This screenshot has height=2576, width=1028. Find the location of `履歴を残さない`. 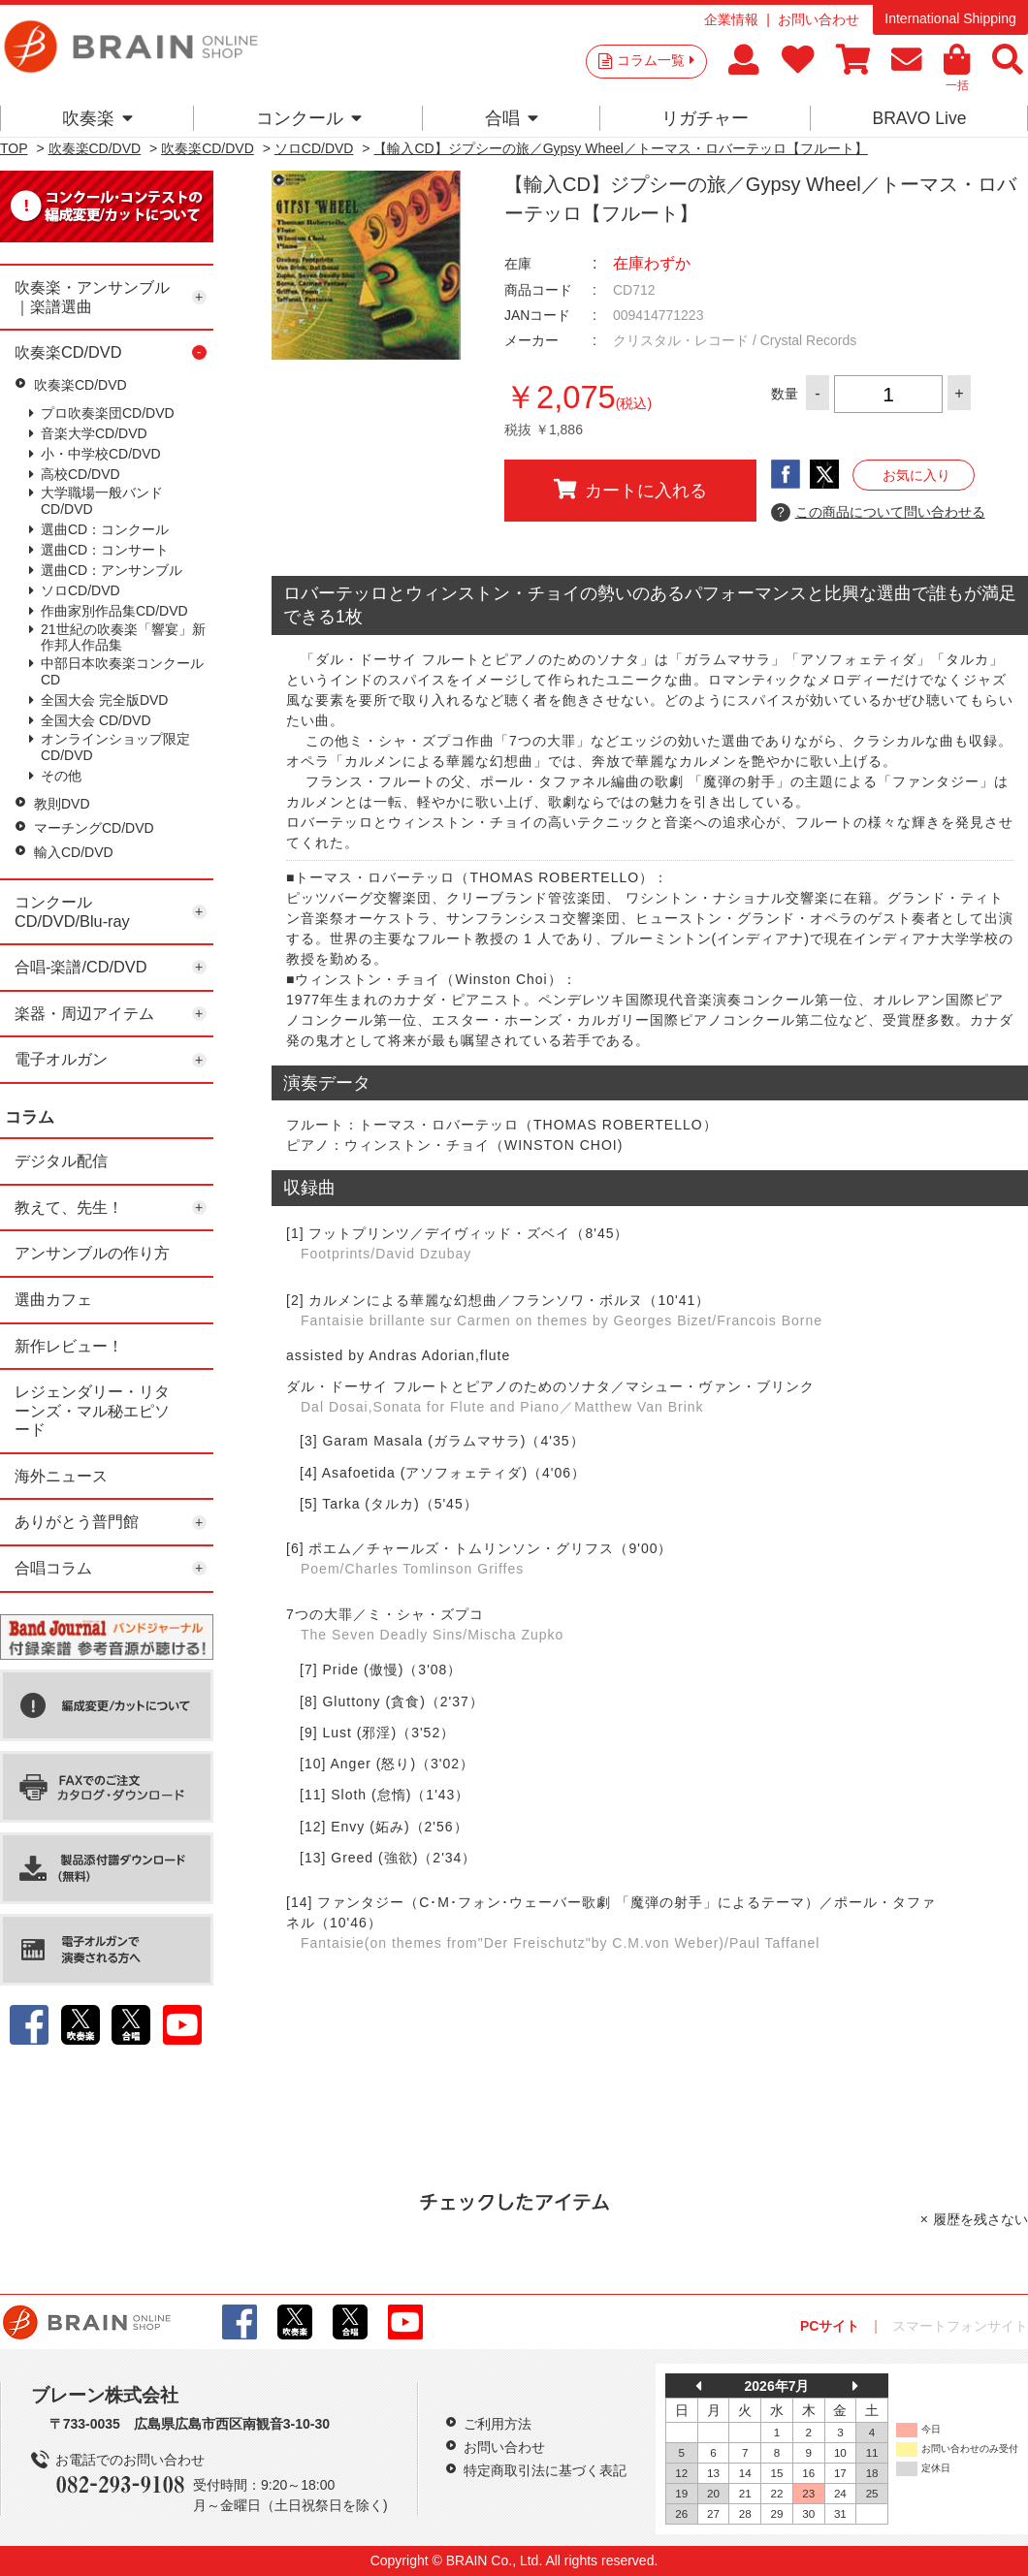

履歴を残さない is located at coordinates (980, 2219).